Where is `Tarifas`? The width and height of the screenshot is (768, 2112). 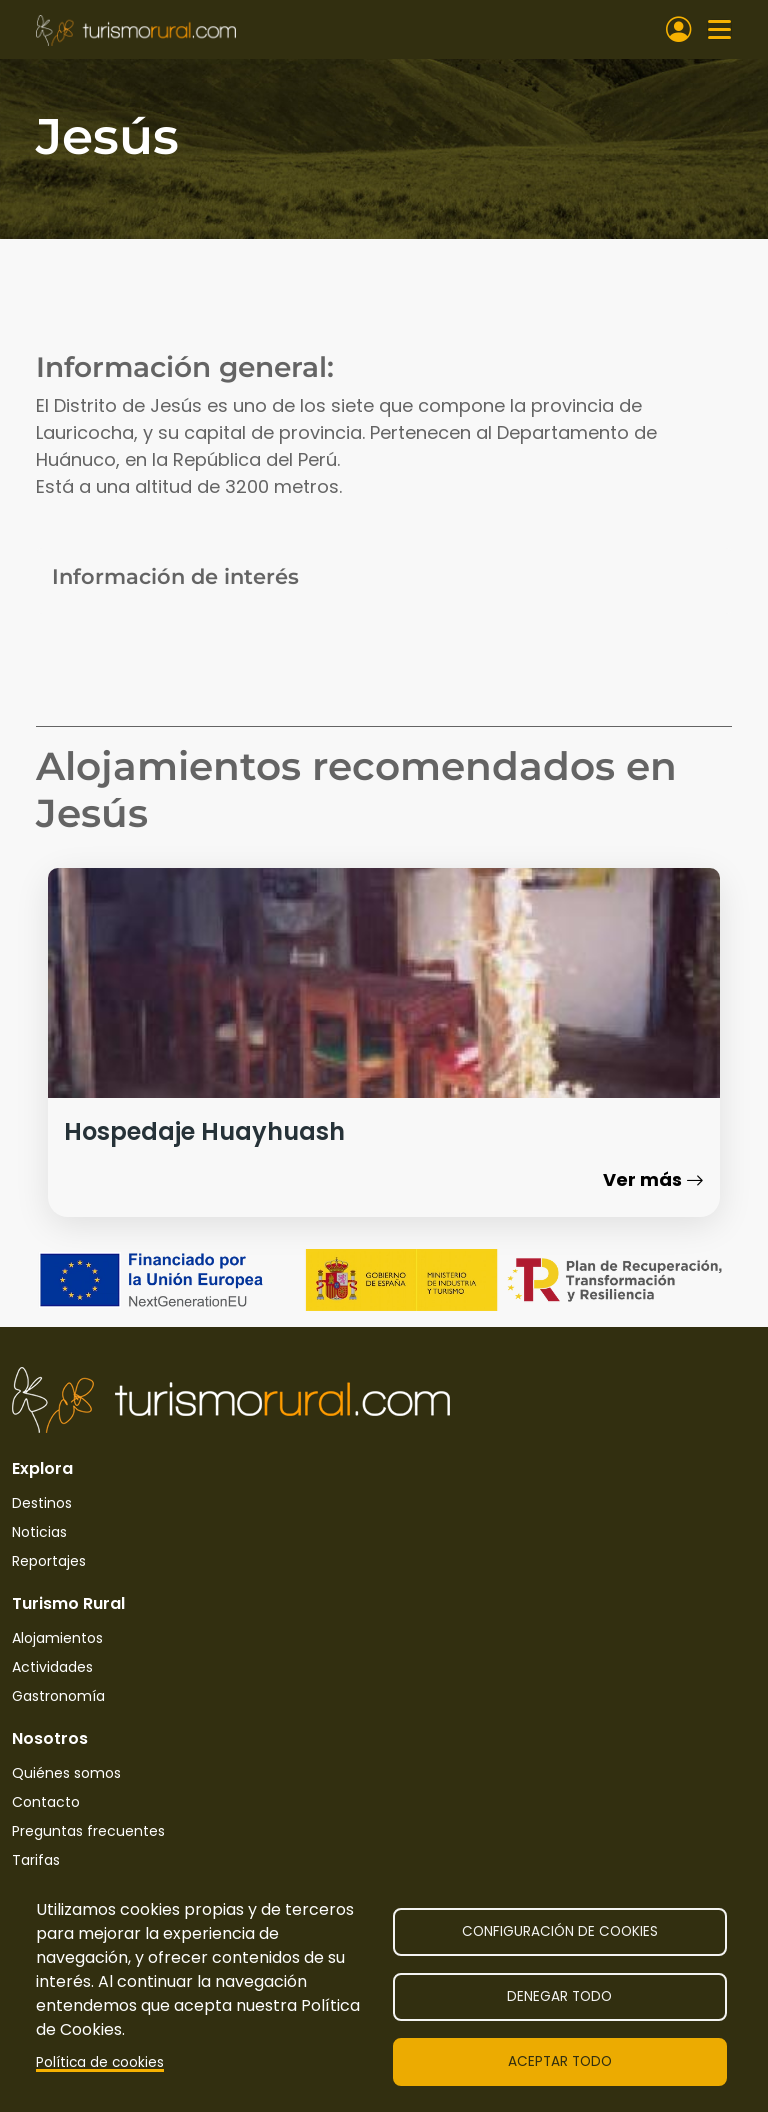 Tarifas is located at coordinates (36, 1860).